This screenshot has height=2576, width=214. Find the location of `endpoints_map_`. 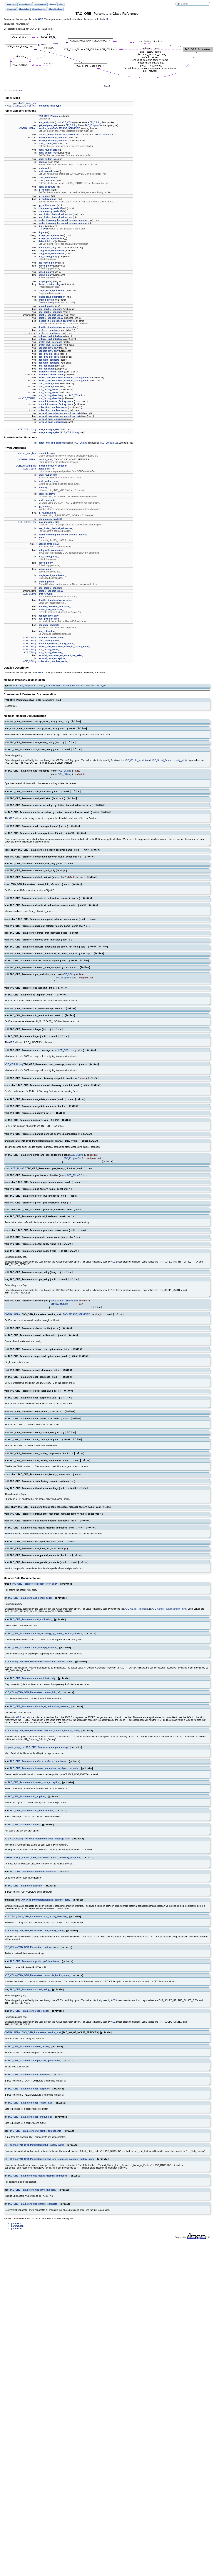

endpoints_map_ is located at coordinates (47, 453).